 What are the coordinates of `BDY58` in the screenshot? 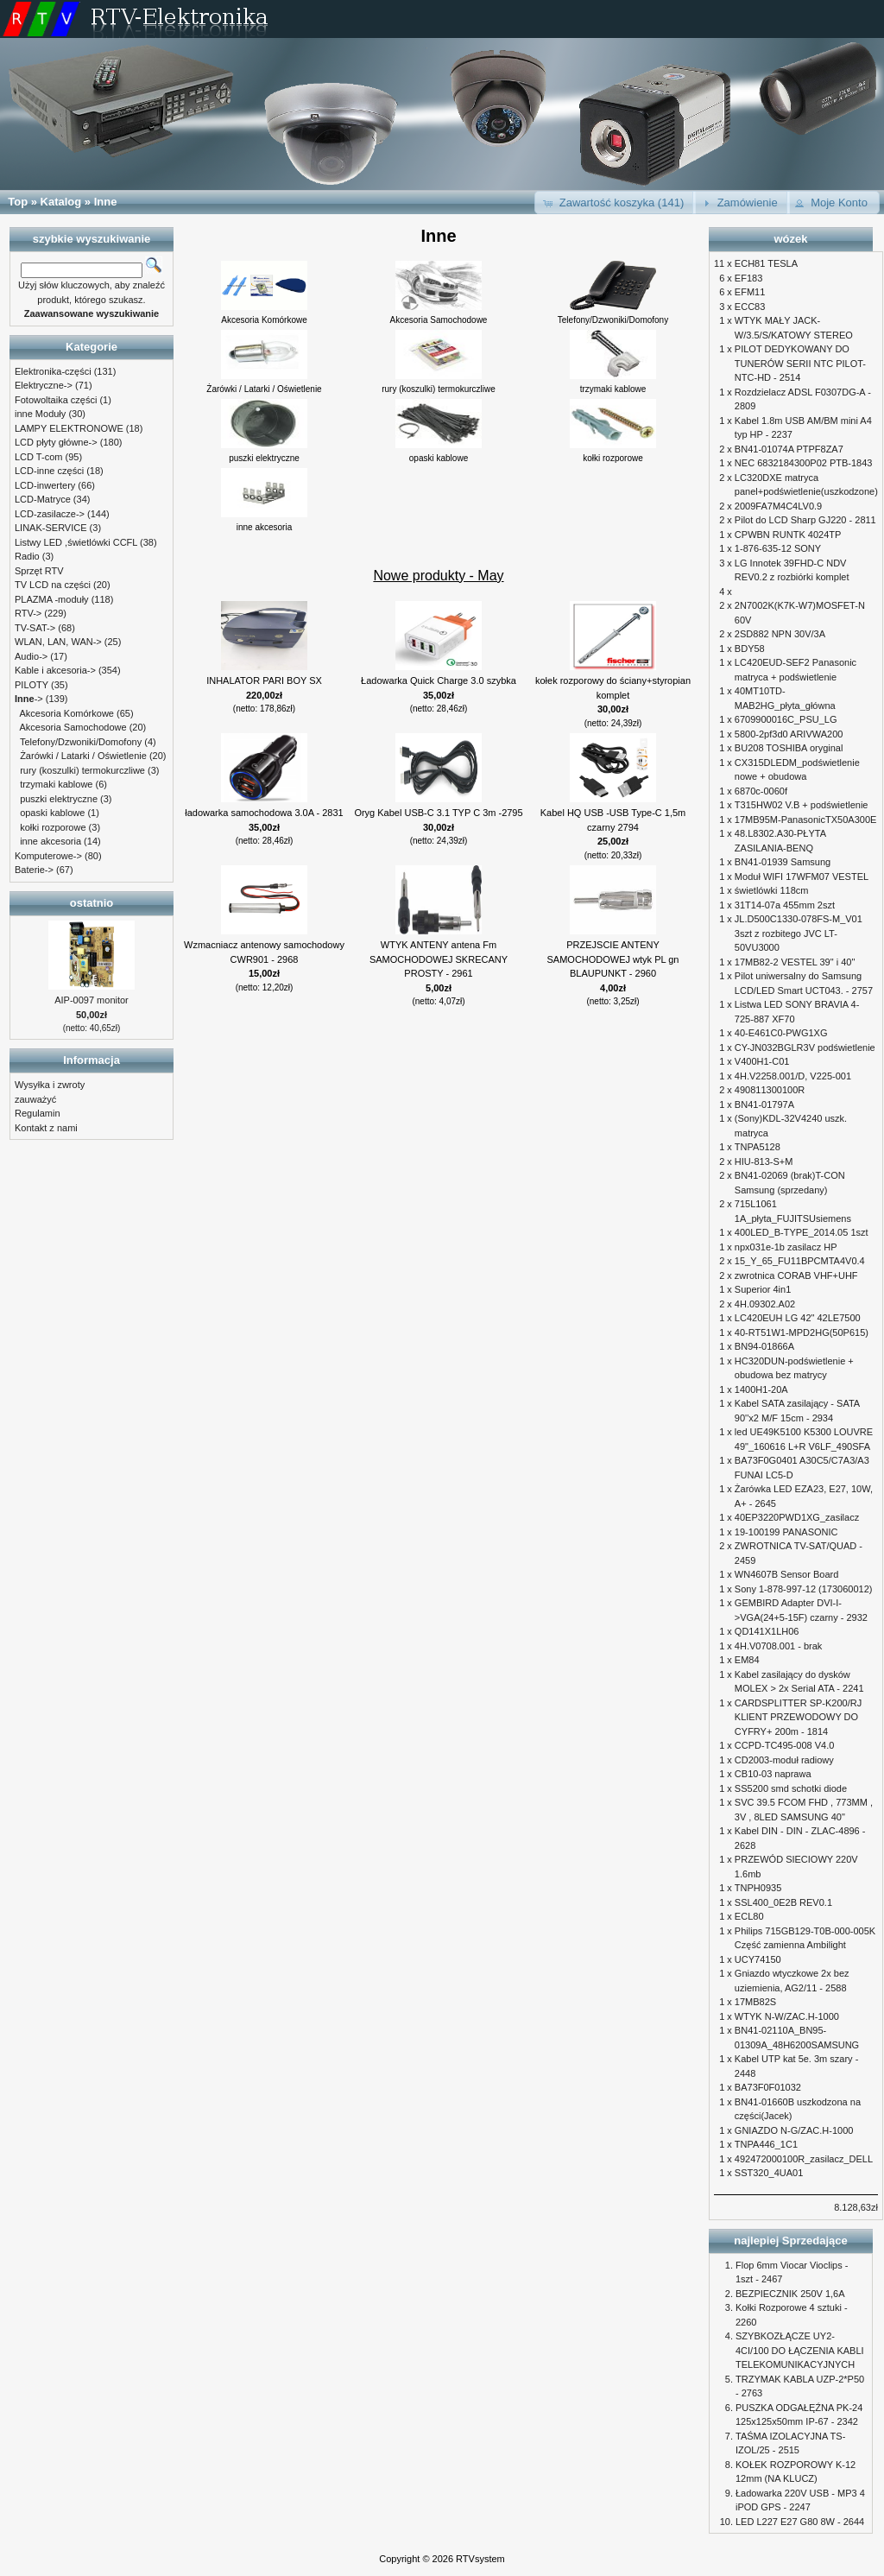 It's located at (750, 648).